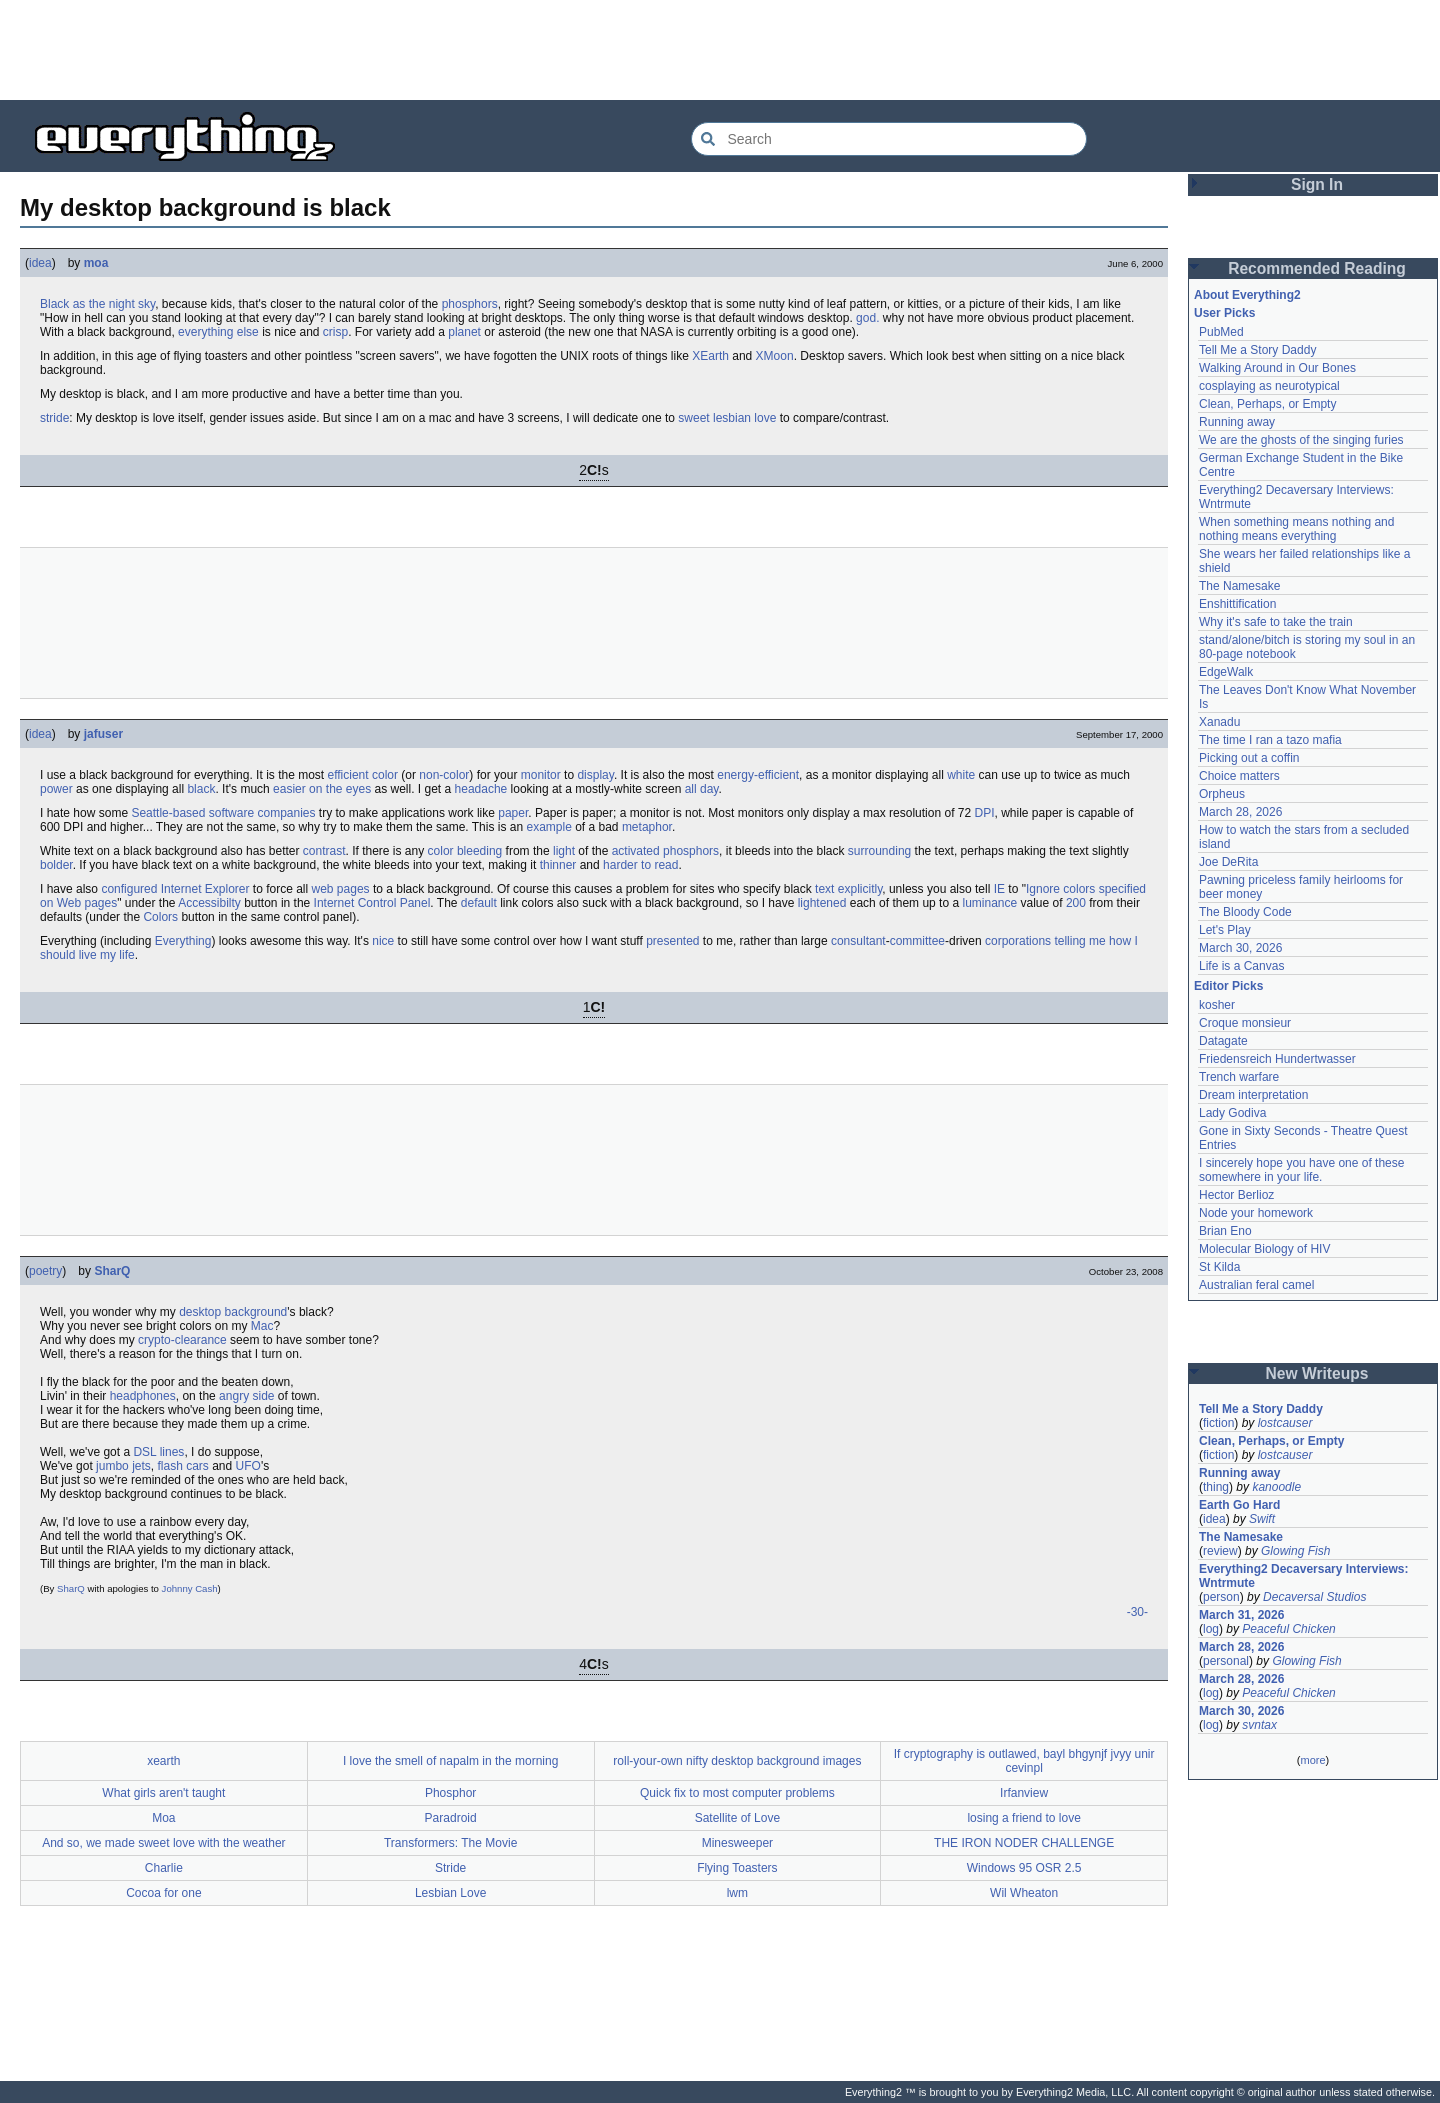 Image resolution: width=1440 pixels, height=2103 pixels. Describe the element at coordinates (163, 1761) in the screenshot. I see `xearth` at that location.